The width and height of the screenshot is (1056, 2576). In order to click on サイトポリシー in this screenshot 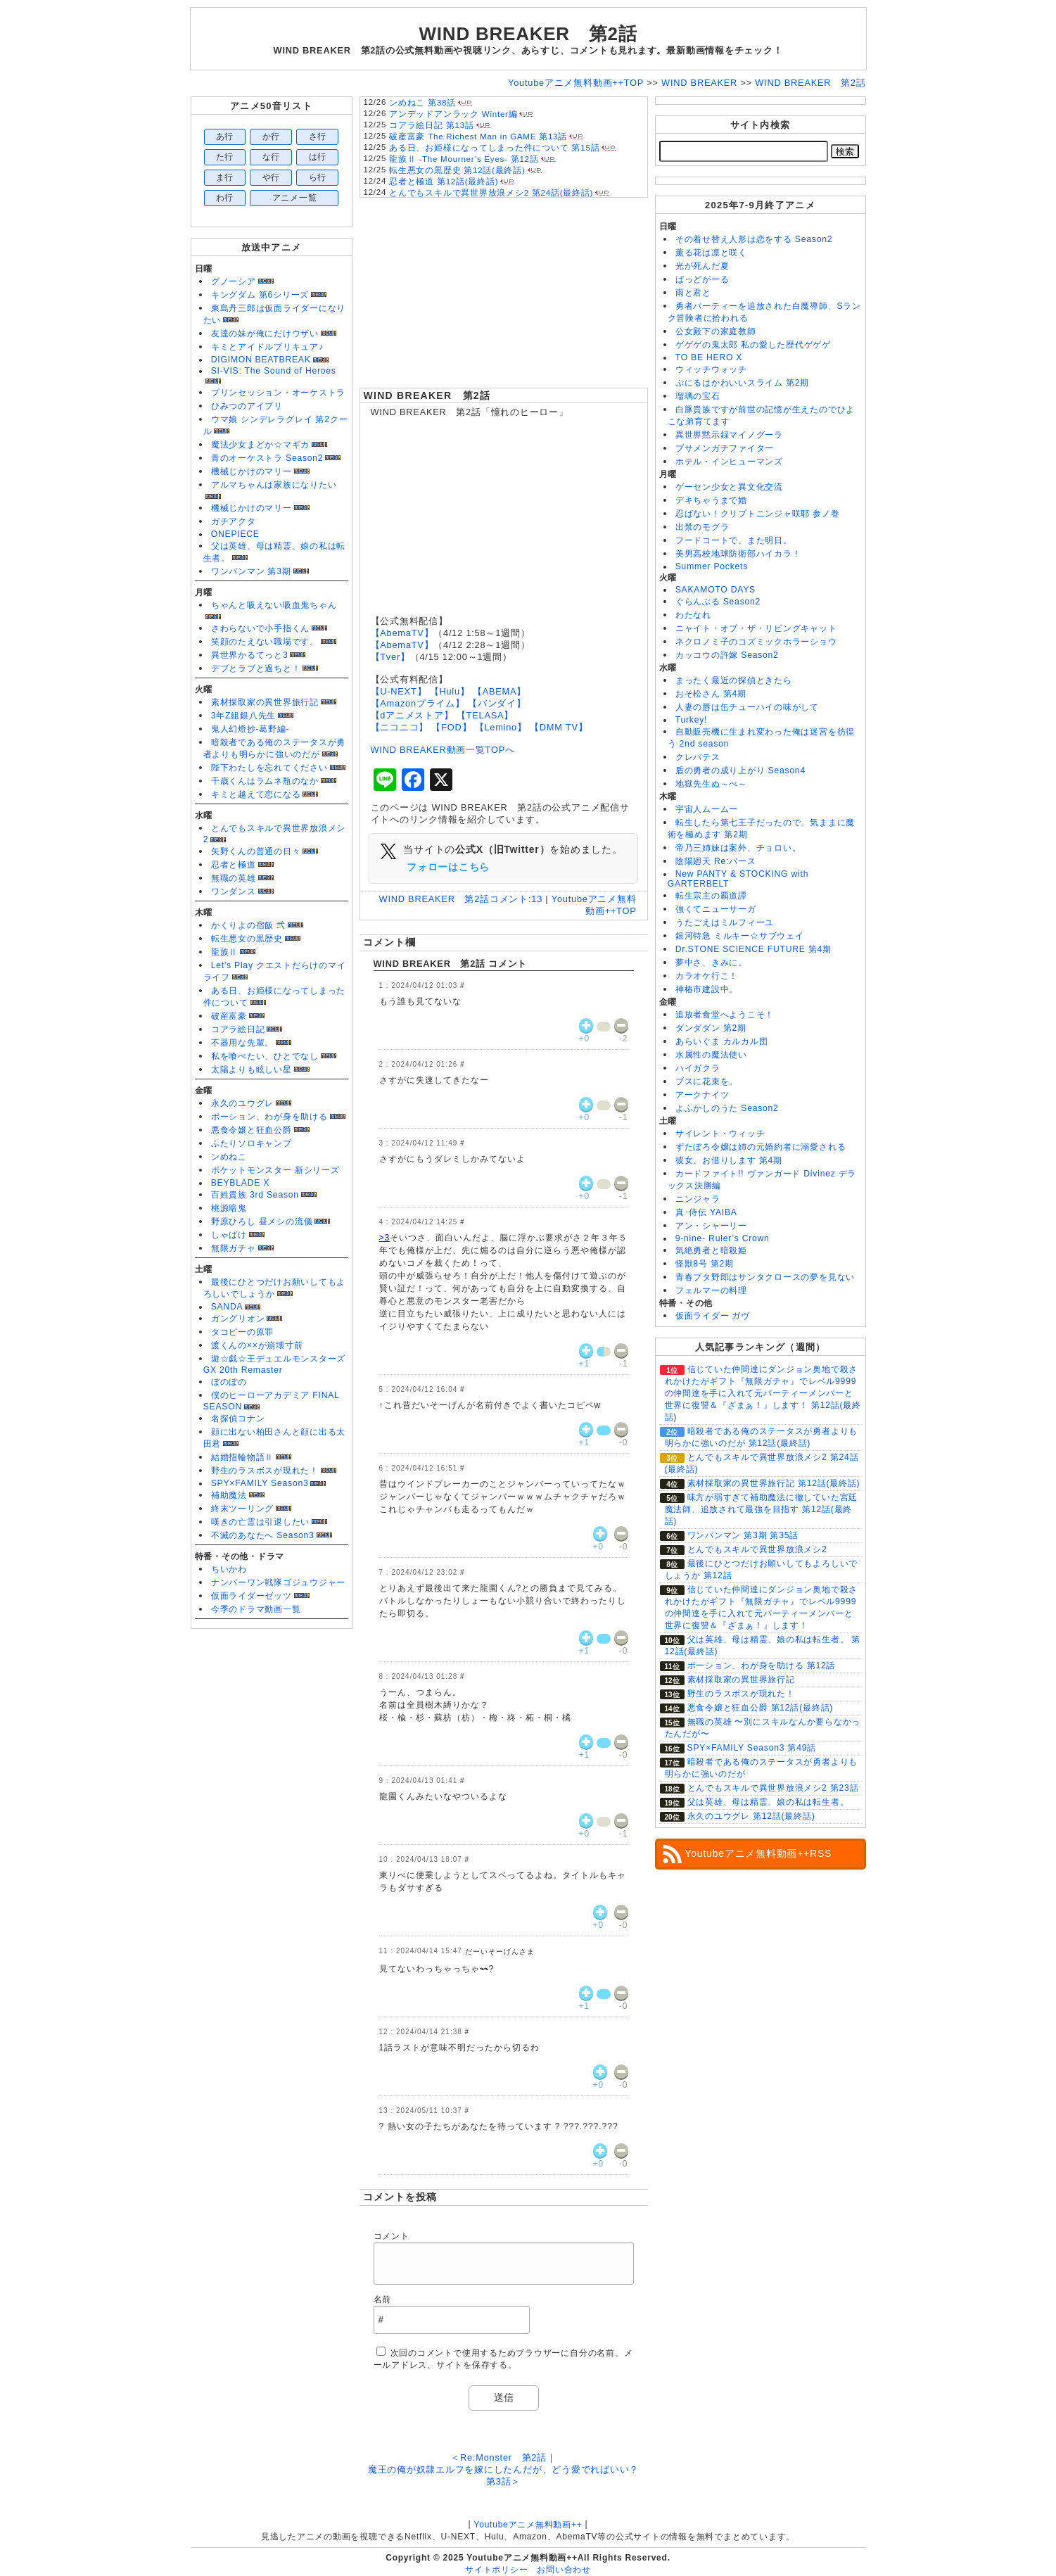, I will do `click(496, 2570)`.